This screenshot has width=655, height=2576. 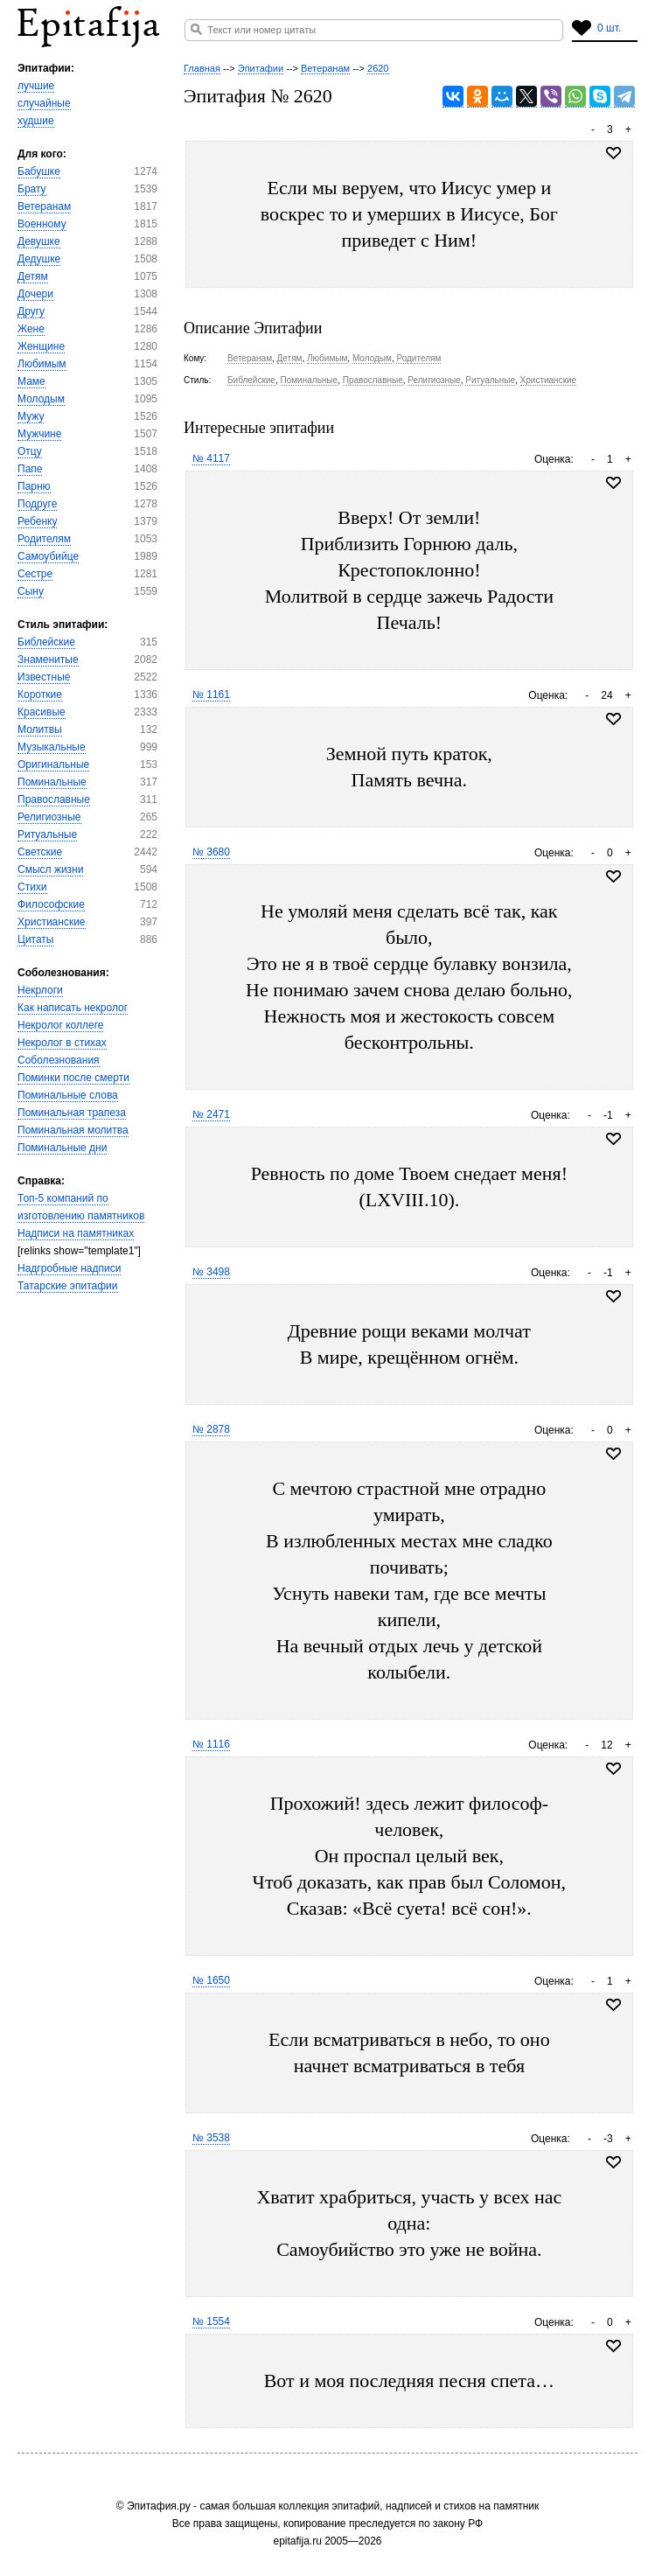 I want to click on Некролог коллеге, so click(x=60, y=1025).